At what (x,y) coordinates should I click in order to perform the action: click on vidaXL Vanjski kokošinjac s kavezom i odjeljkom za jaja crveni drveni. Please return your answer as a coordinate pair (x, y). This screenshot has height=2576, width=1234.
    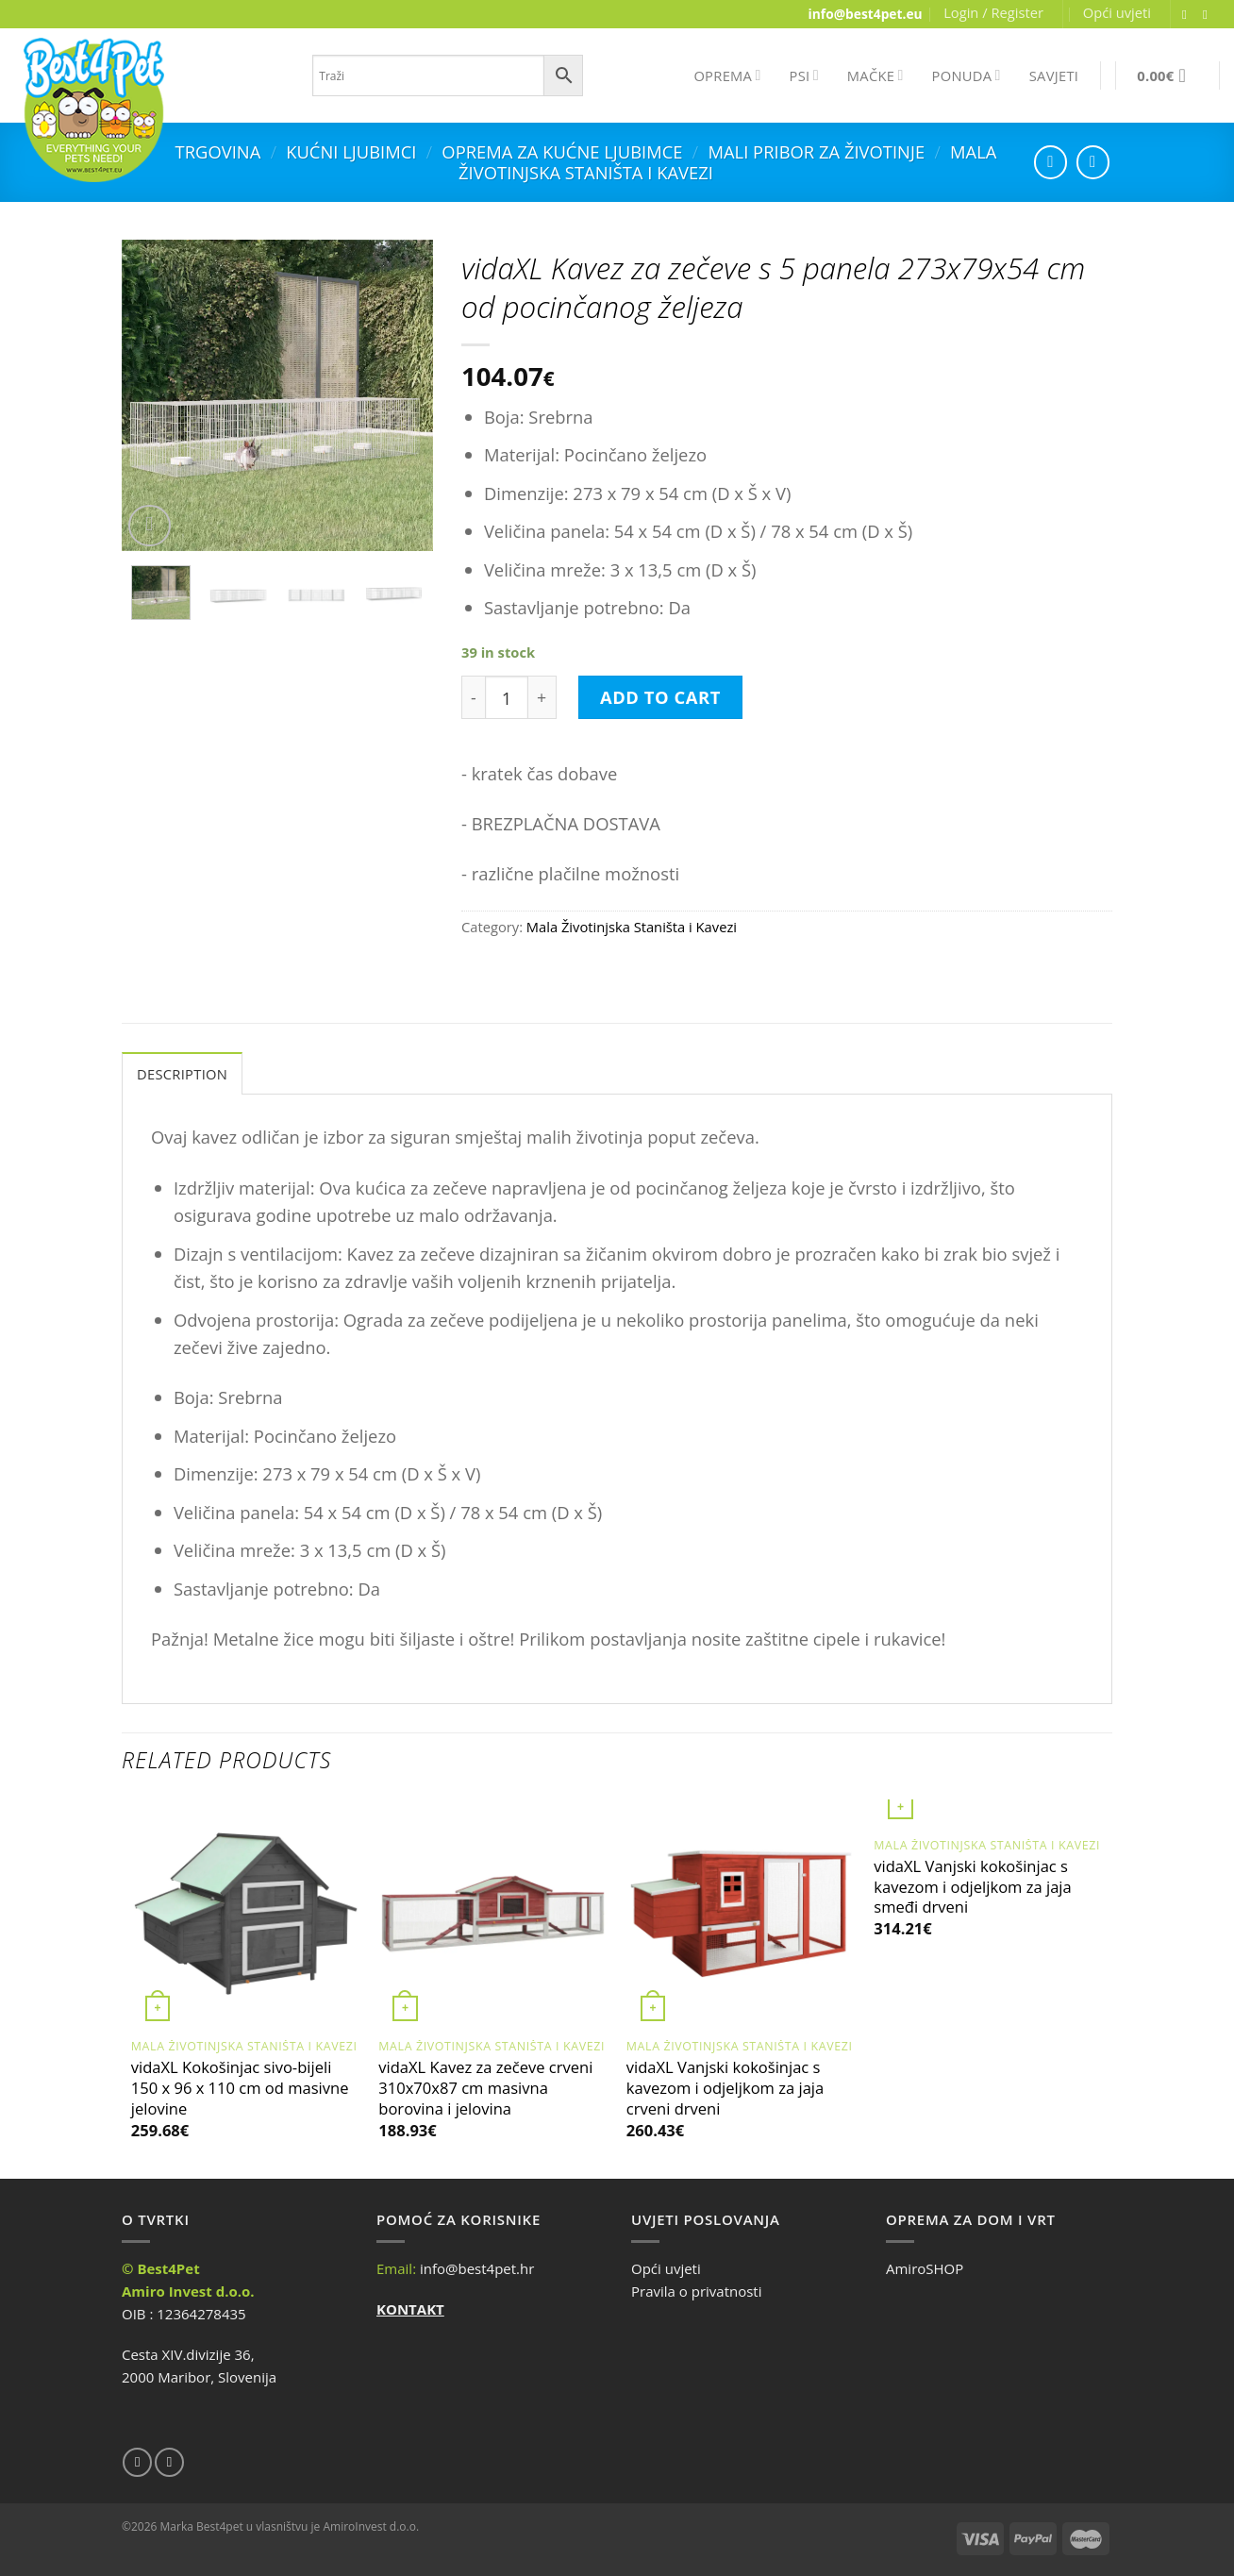
    Looking at the image, I should click on (725, 2087).